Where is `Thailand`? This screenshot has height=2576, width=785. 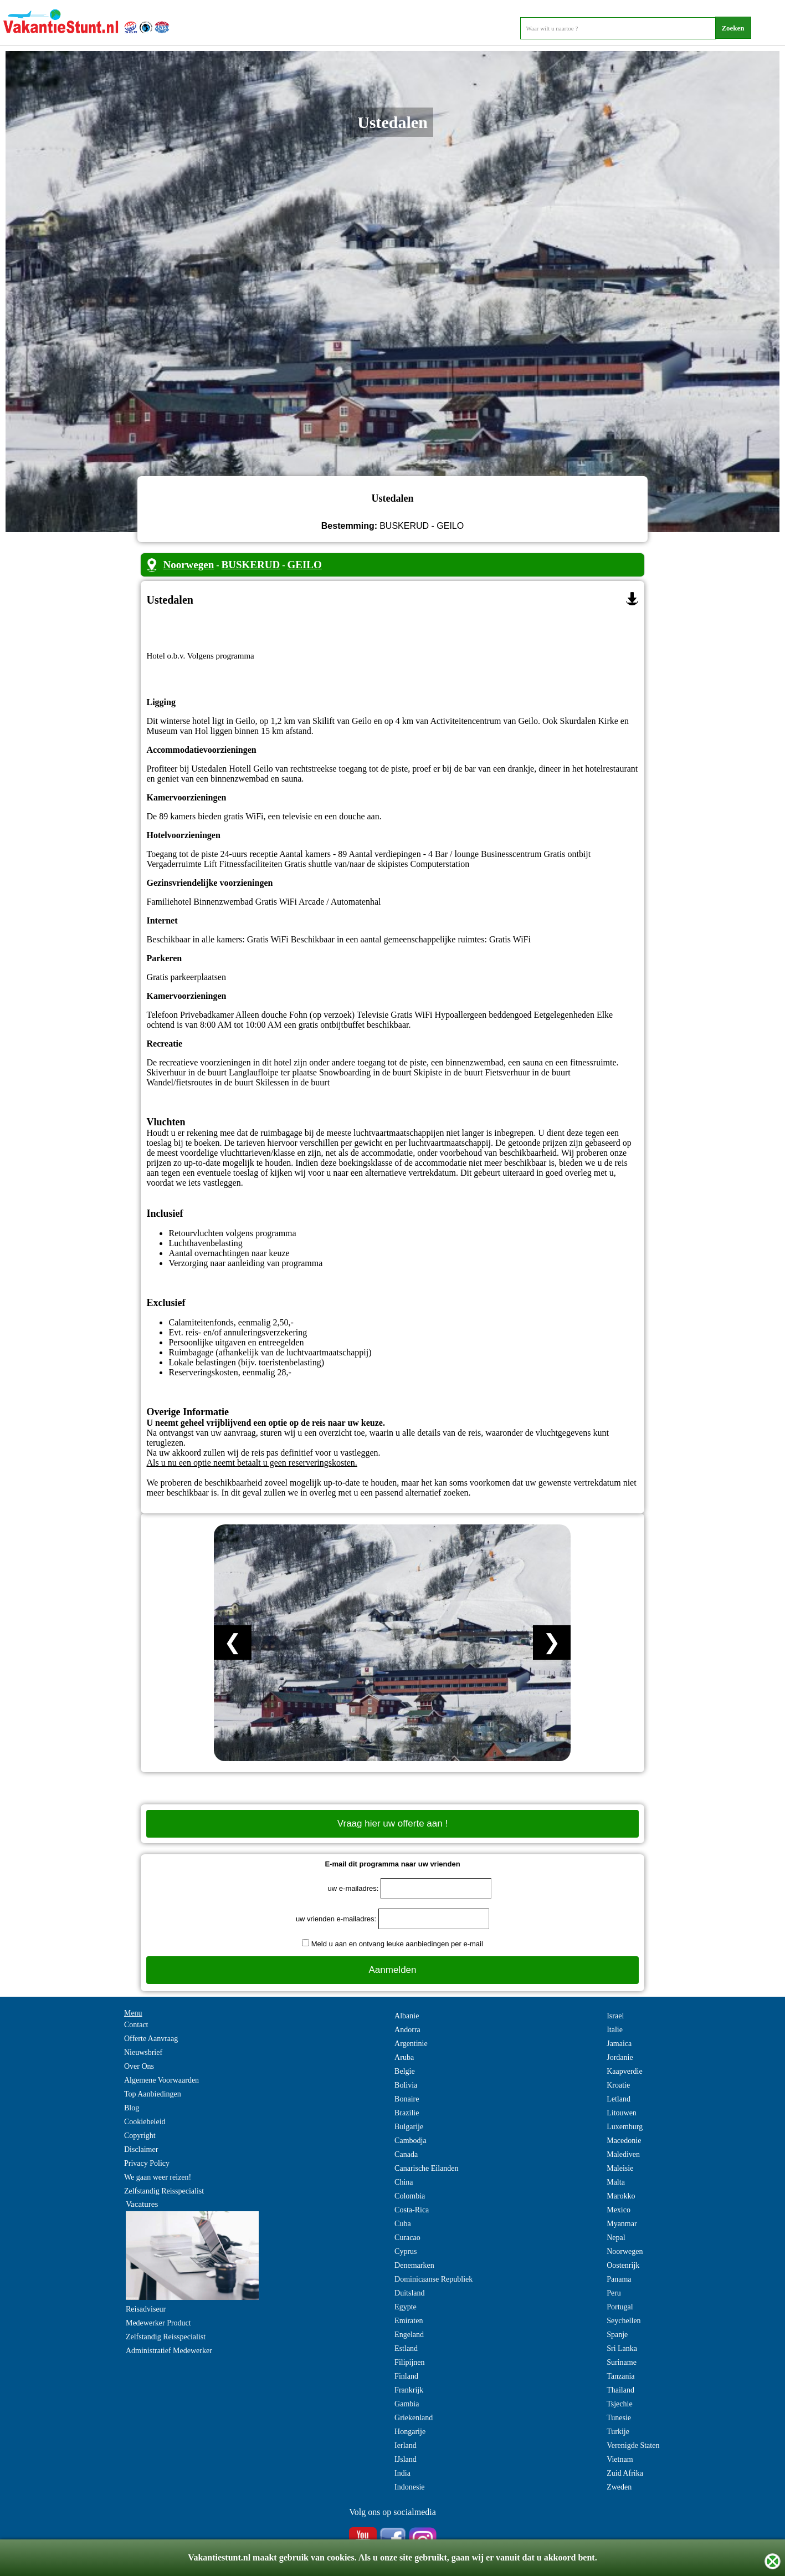 Thailand is located at coordinates (620, 2390).